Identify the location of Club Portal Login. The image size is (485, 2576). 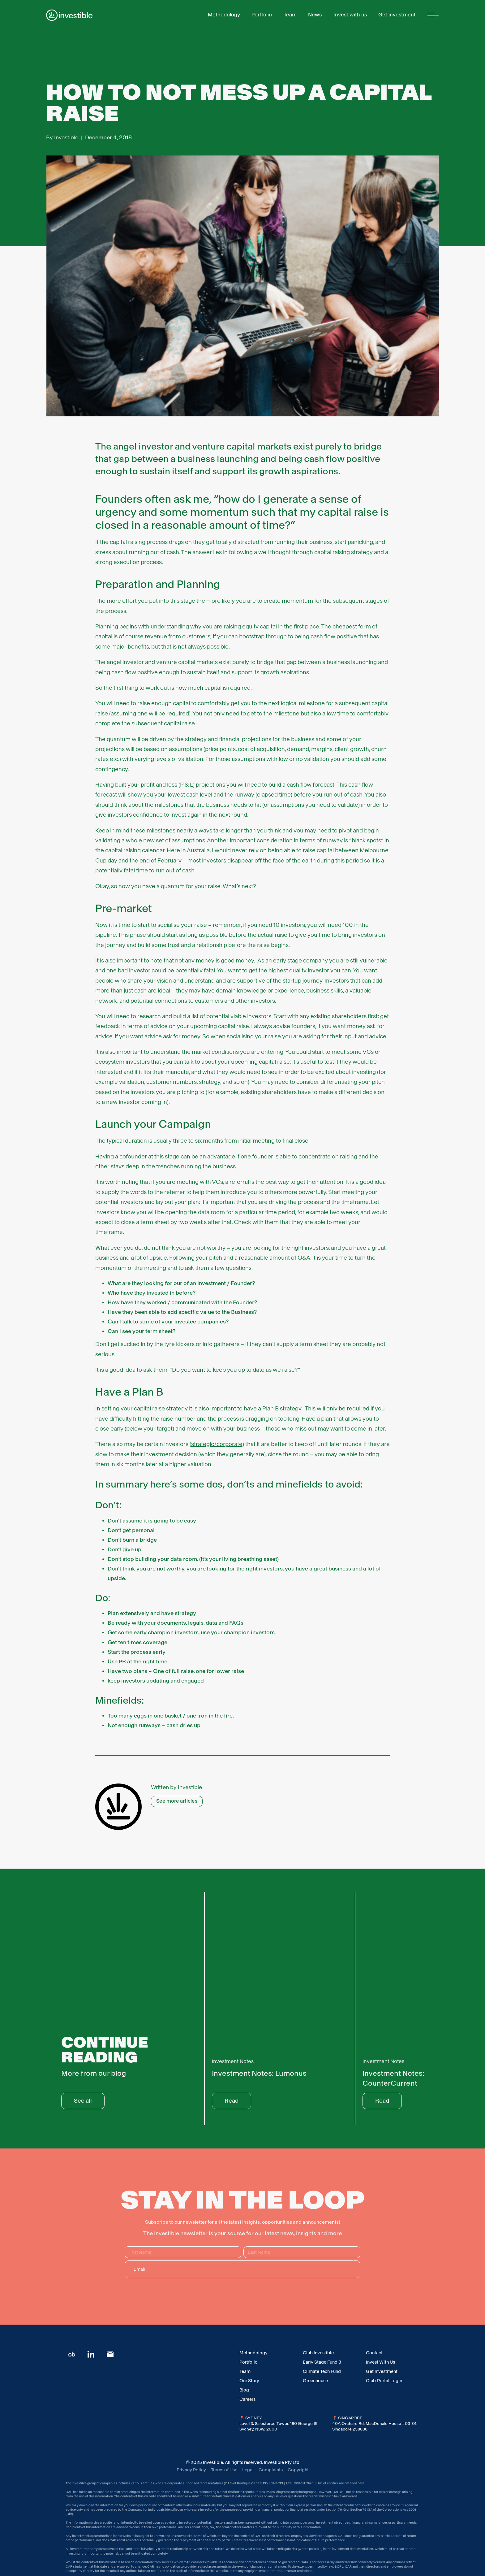
(384, 2380).